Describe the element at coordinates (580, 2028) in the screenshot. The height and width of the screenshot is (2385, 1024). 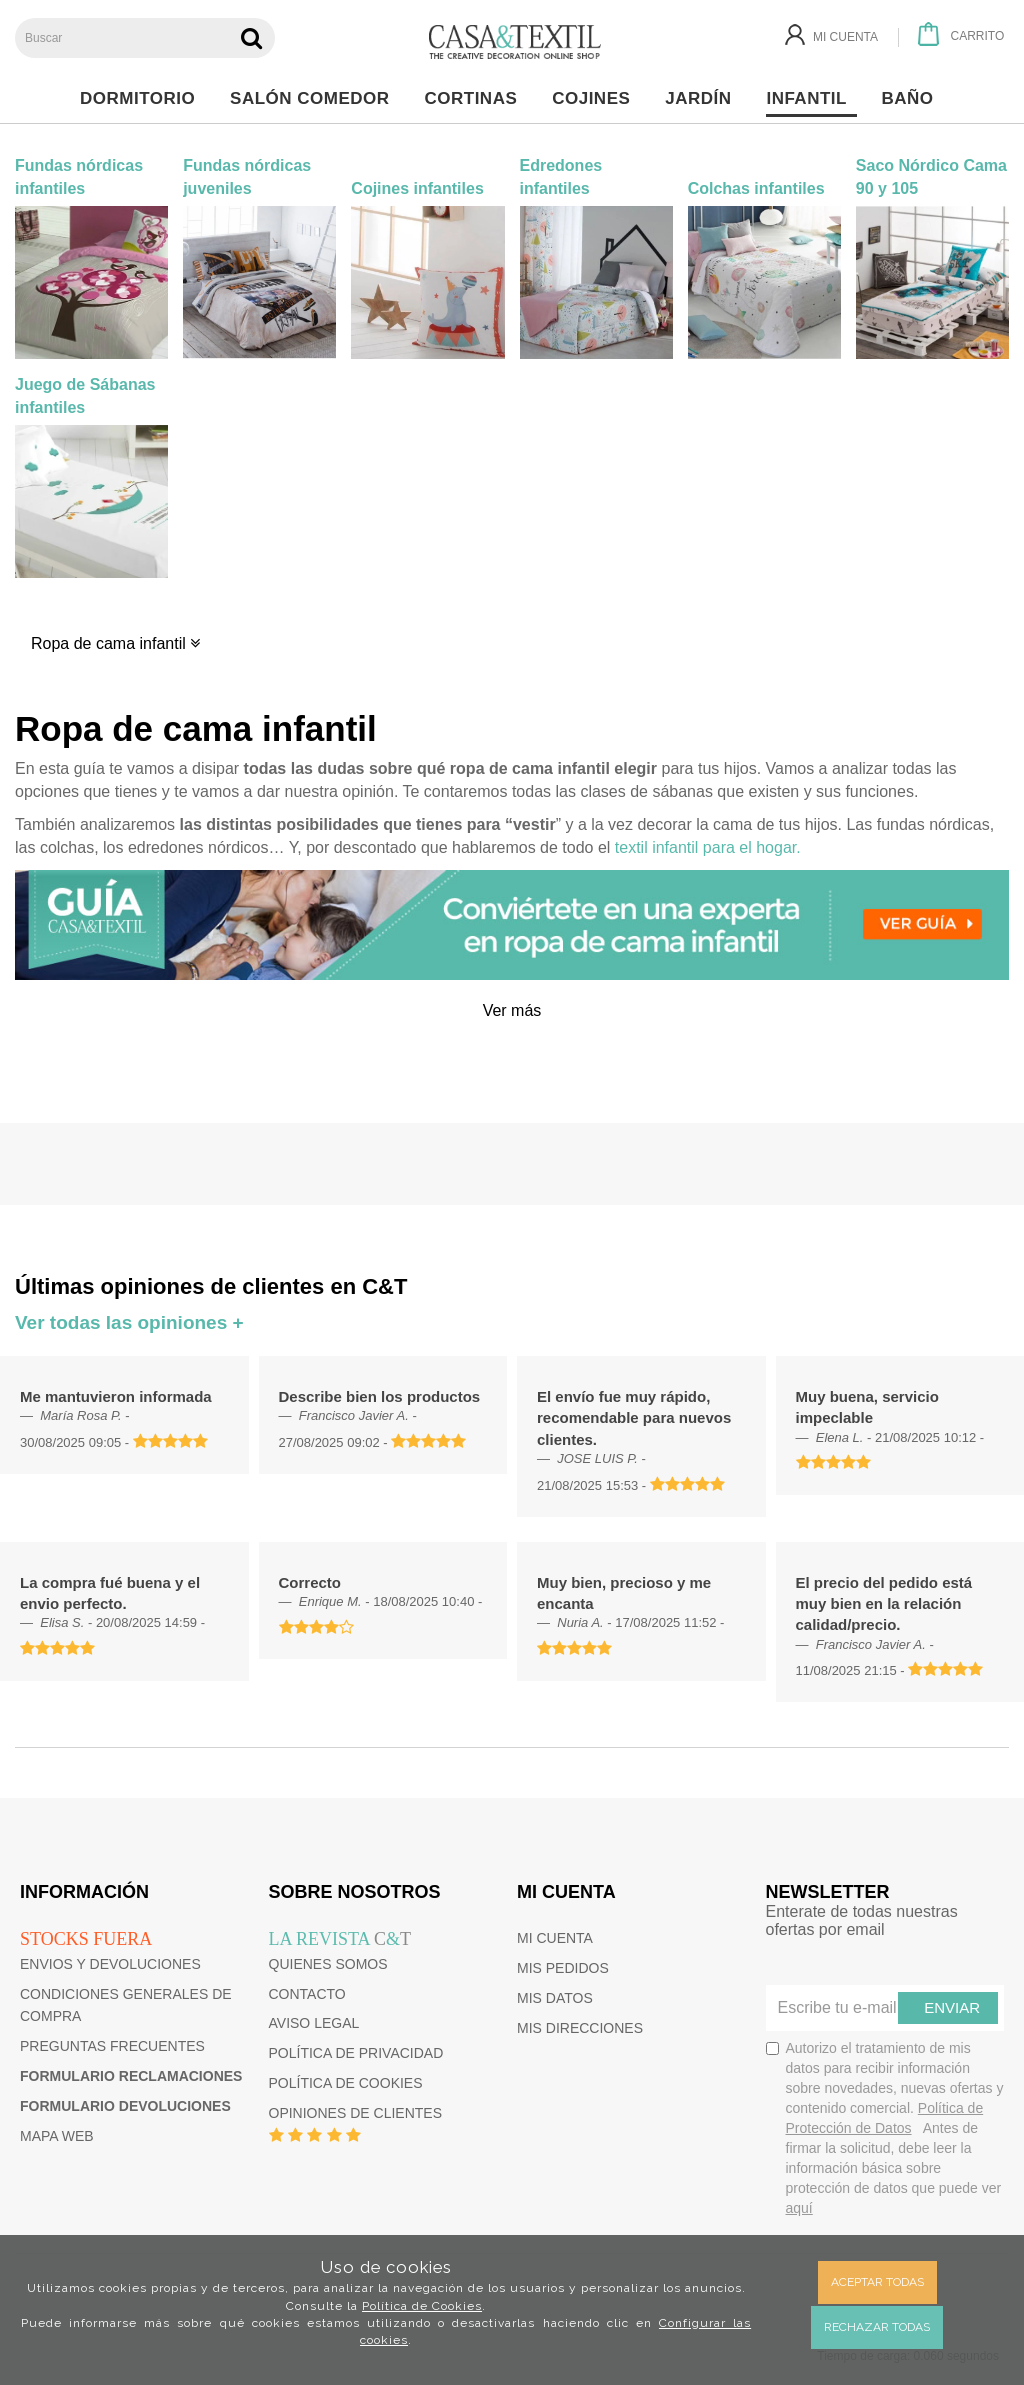
I see `Mis direcciones` at that location.